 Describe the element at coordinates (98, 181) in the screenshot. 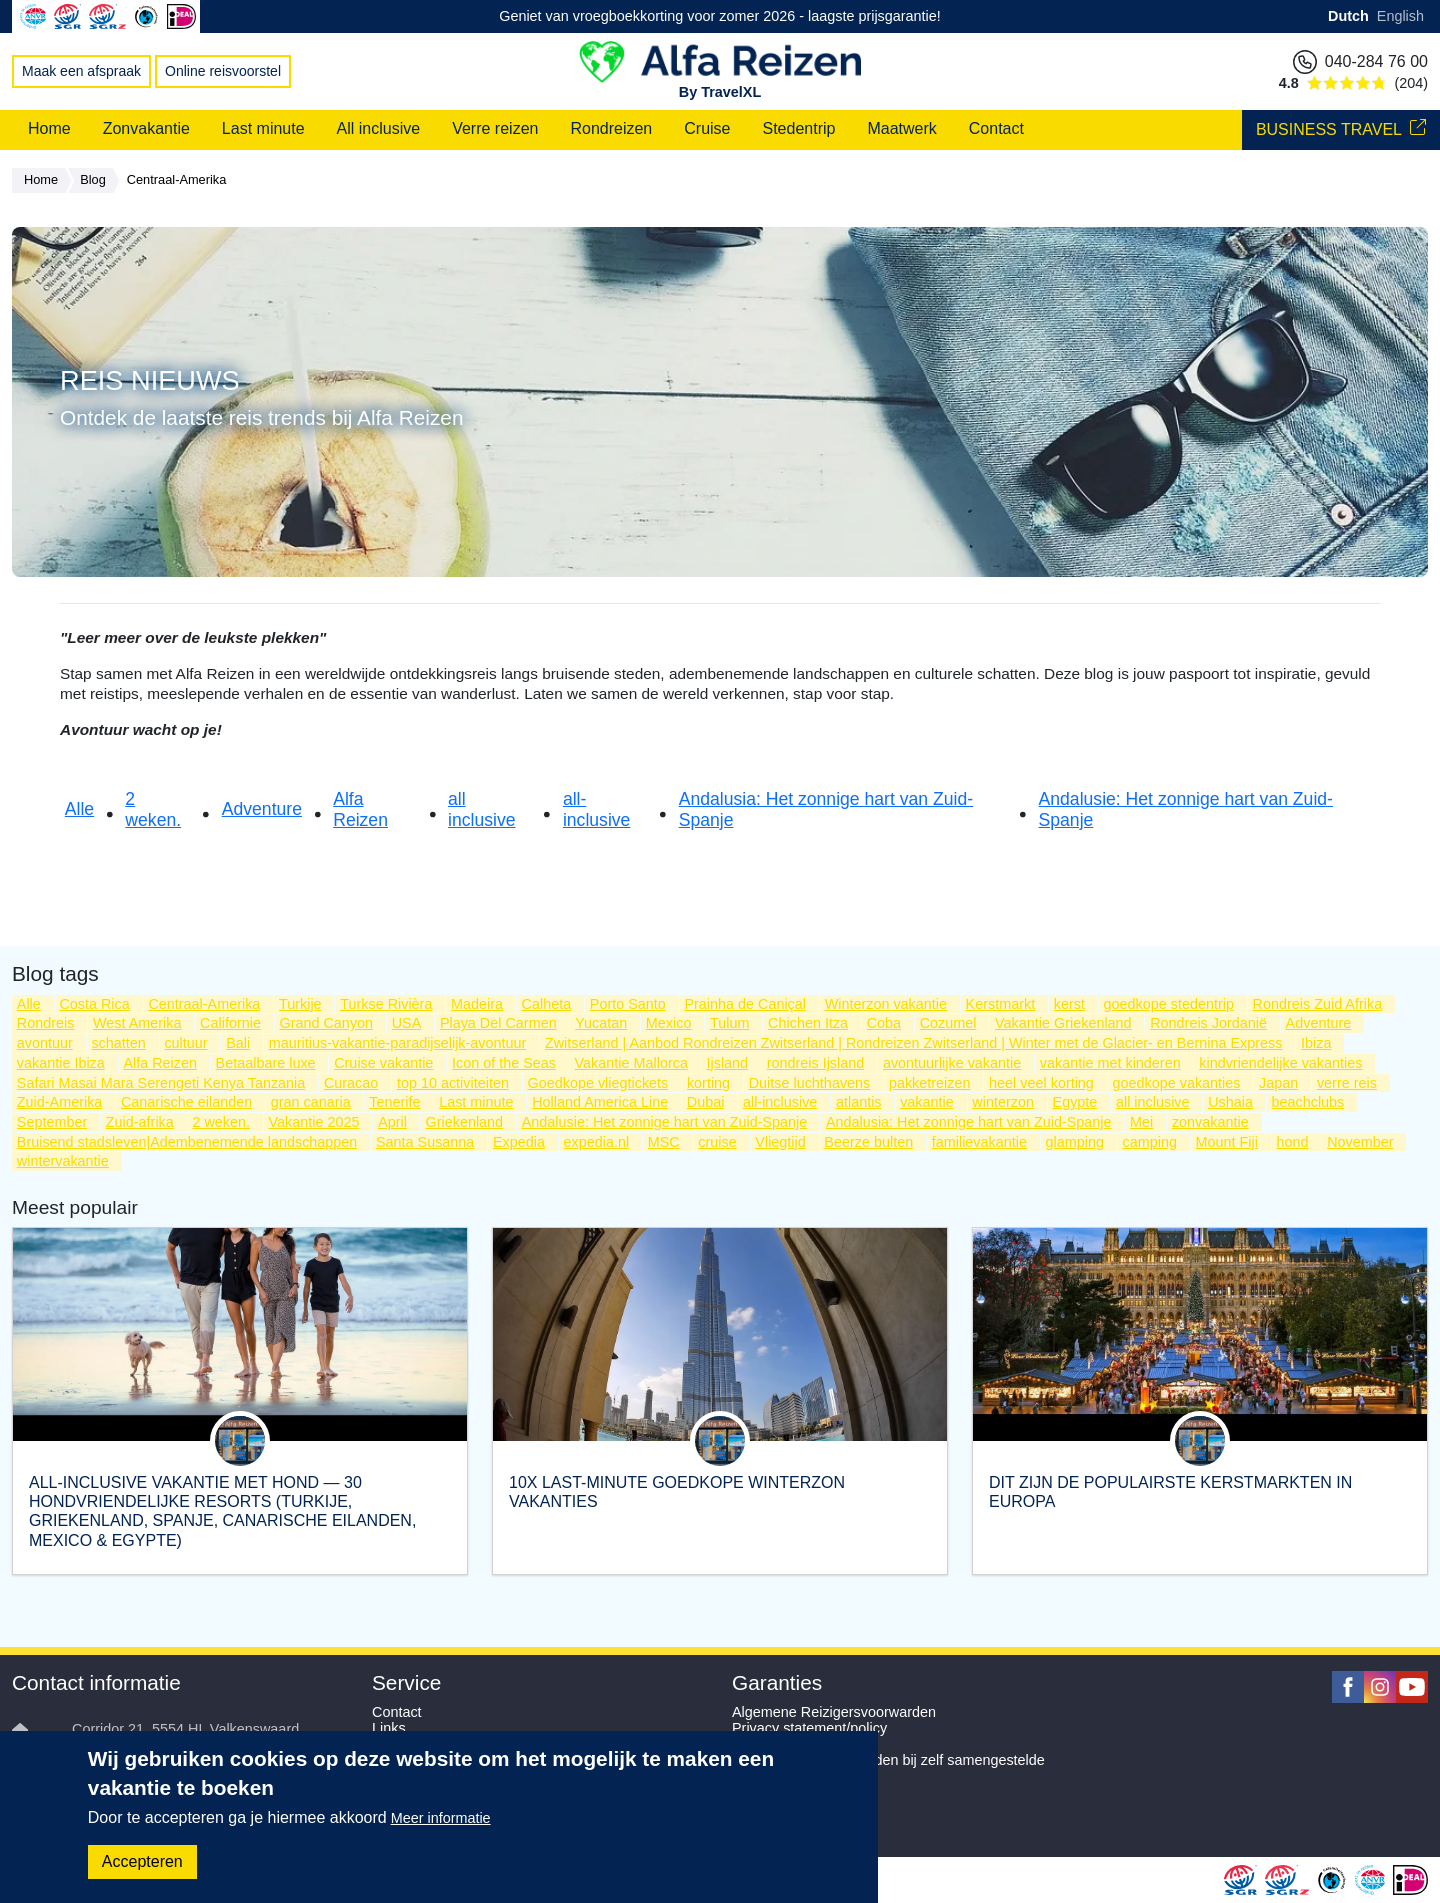

I see `Blog` at that location.